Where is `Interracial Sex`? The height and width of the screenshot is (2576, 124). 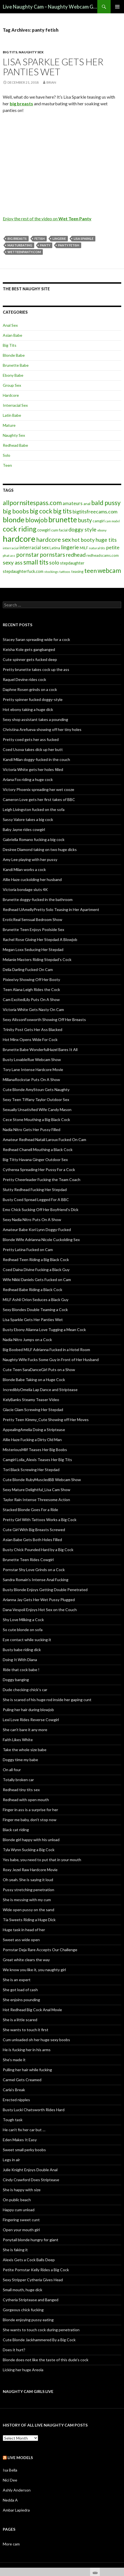
Interracial Sex is located at coordinates (15, 405).